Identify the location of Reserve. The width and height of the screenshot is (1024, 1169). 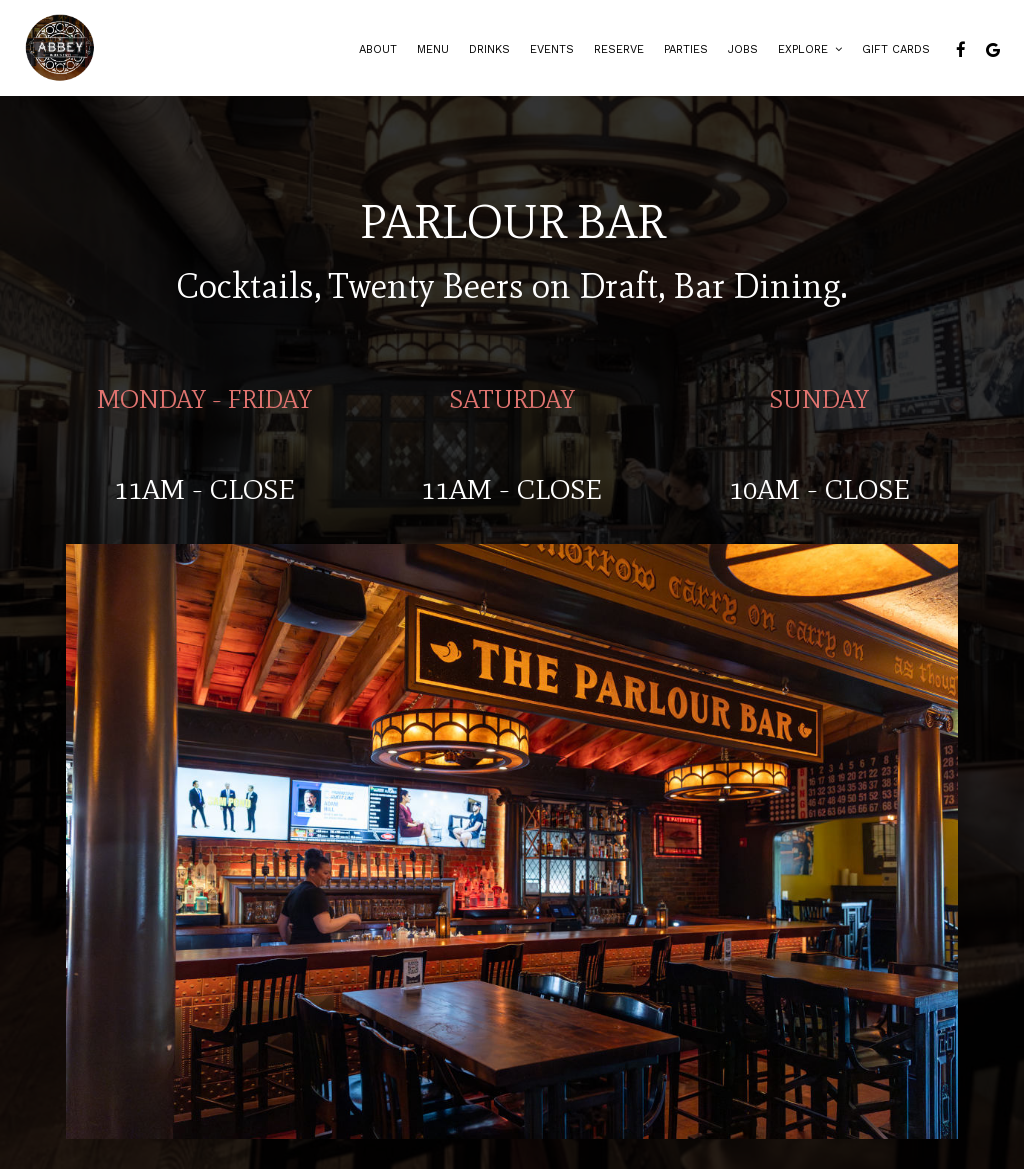
(619, 49).